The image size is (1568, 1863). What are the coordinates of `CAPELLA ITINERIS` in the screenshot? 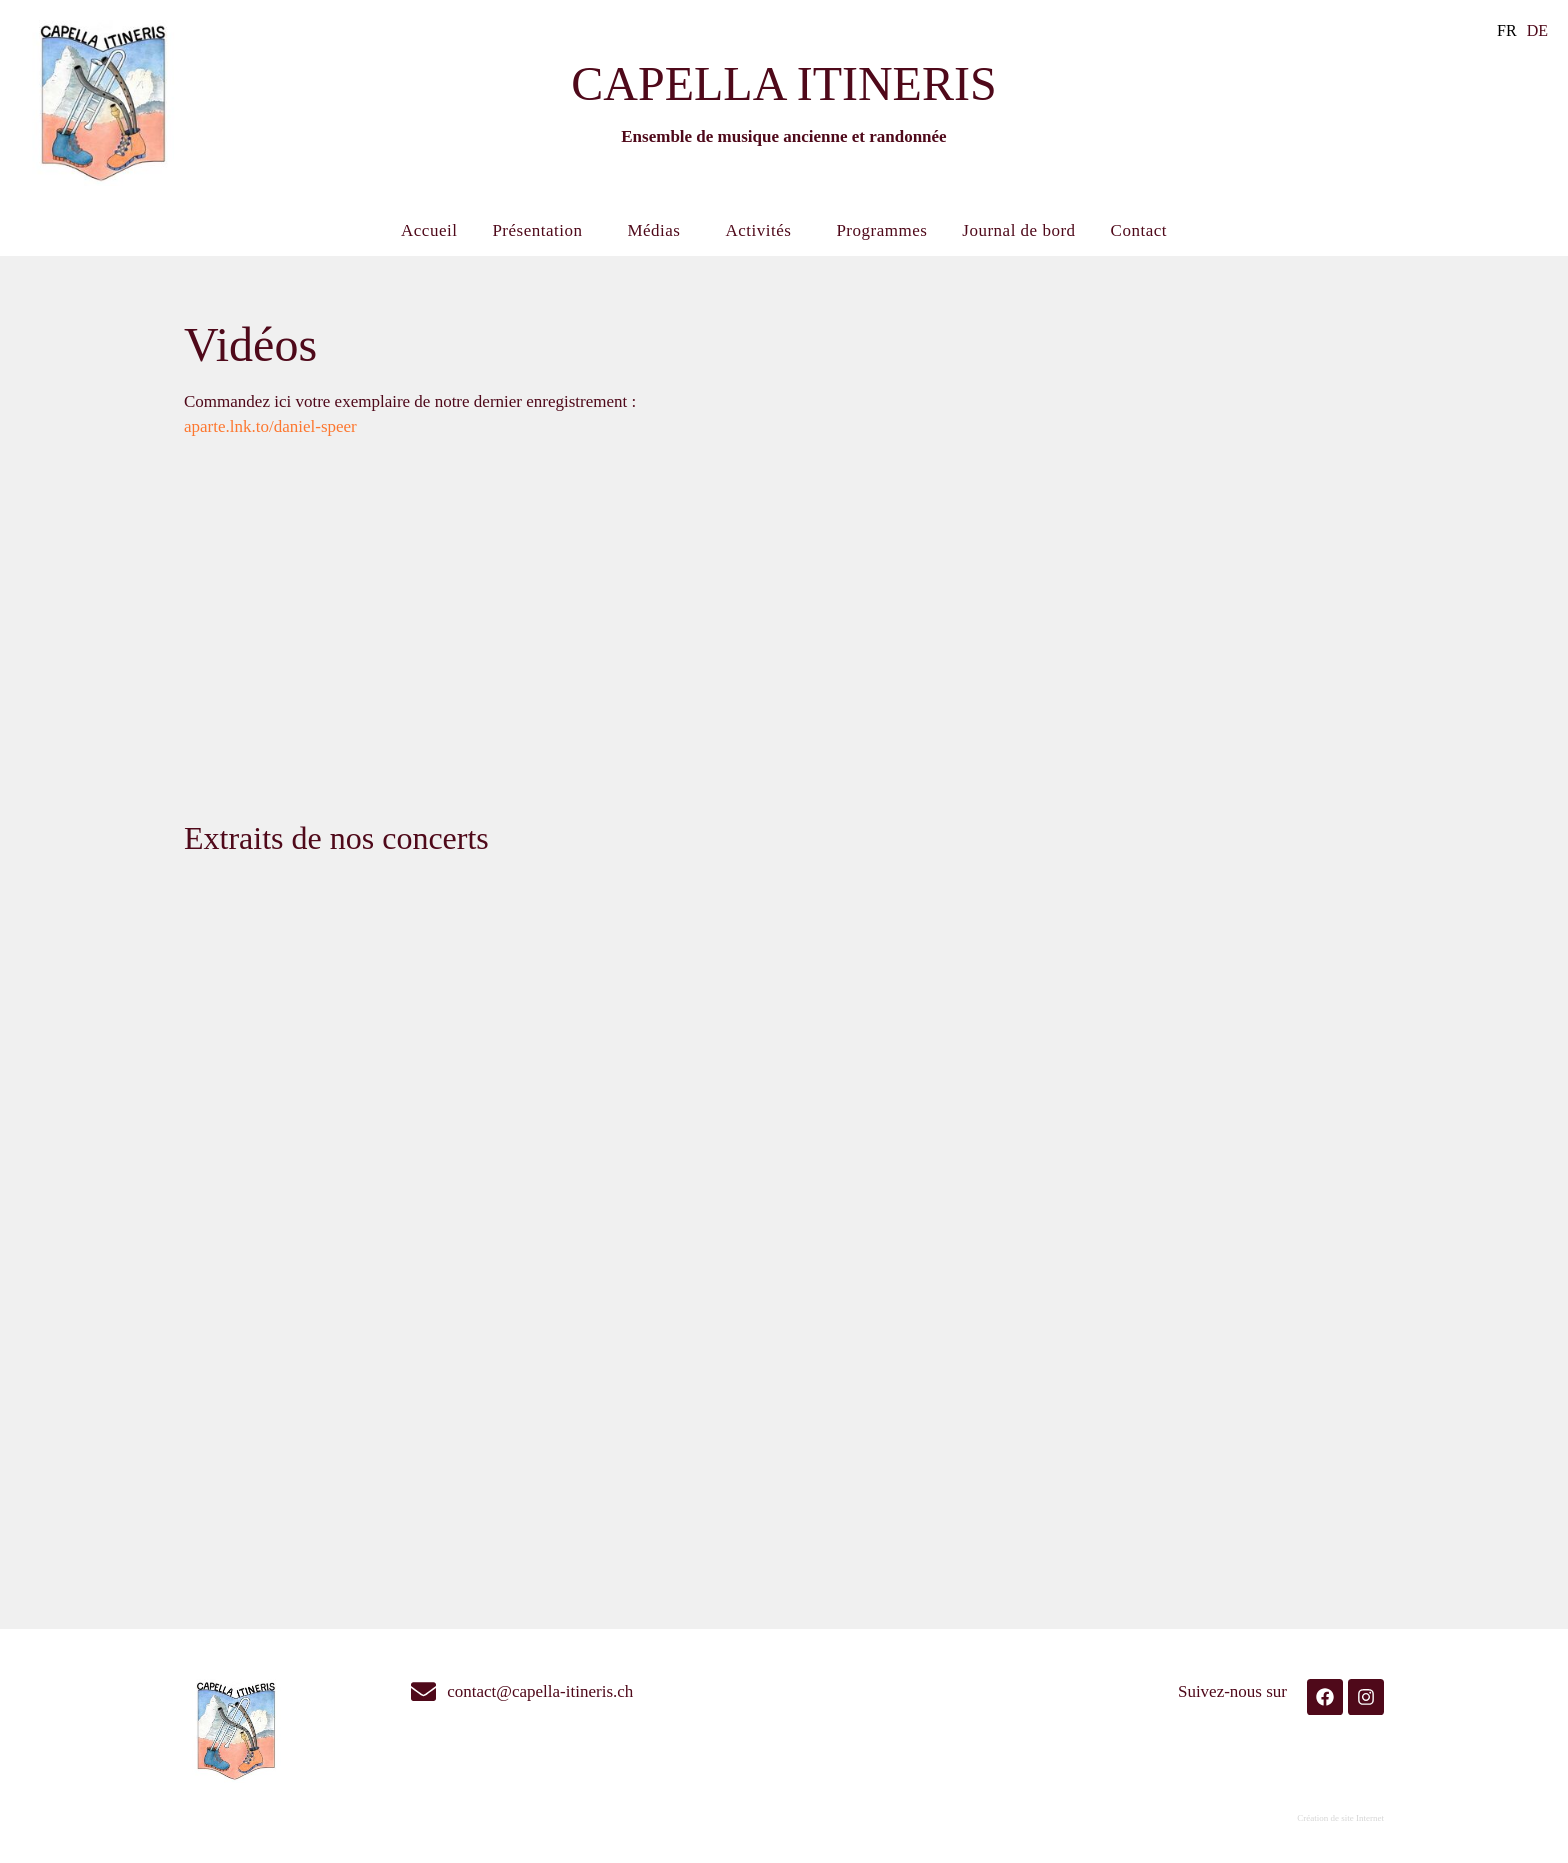 It's located at (783, 83).